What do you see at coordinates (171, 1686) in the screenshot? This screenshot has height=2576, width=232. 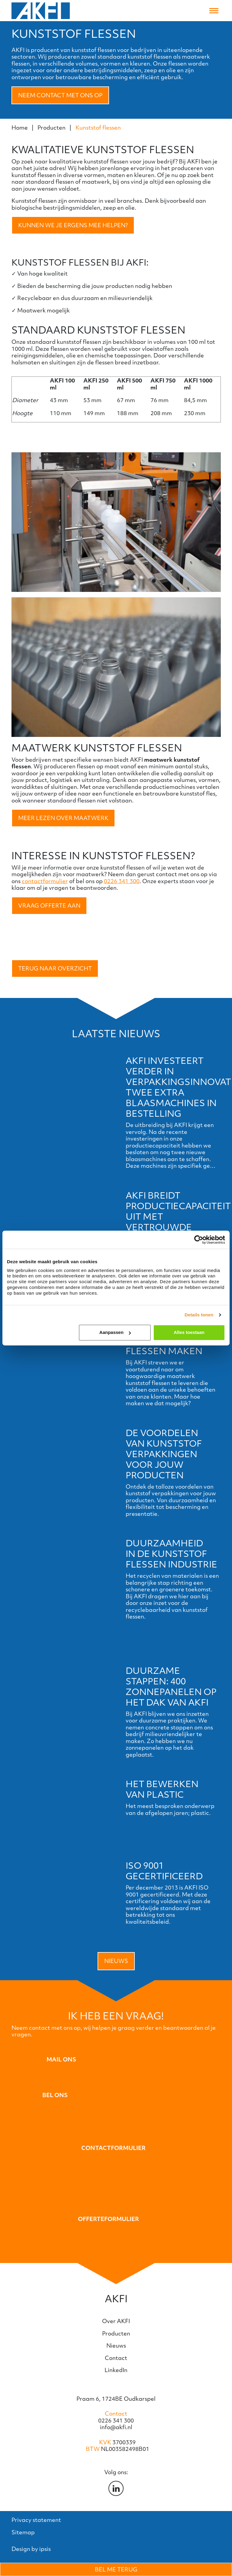 I see `Duurzame stappen: 400 Zonnepanelen op het dak van AKFI` at bounding box center [171, 1686].